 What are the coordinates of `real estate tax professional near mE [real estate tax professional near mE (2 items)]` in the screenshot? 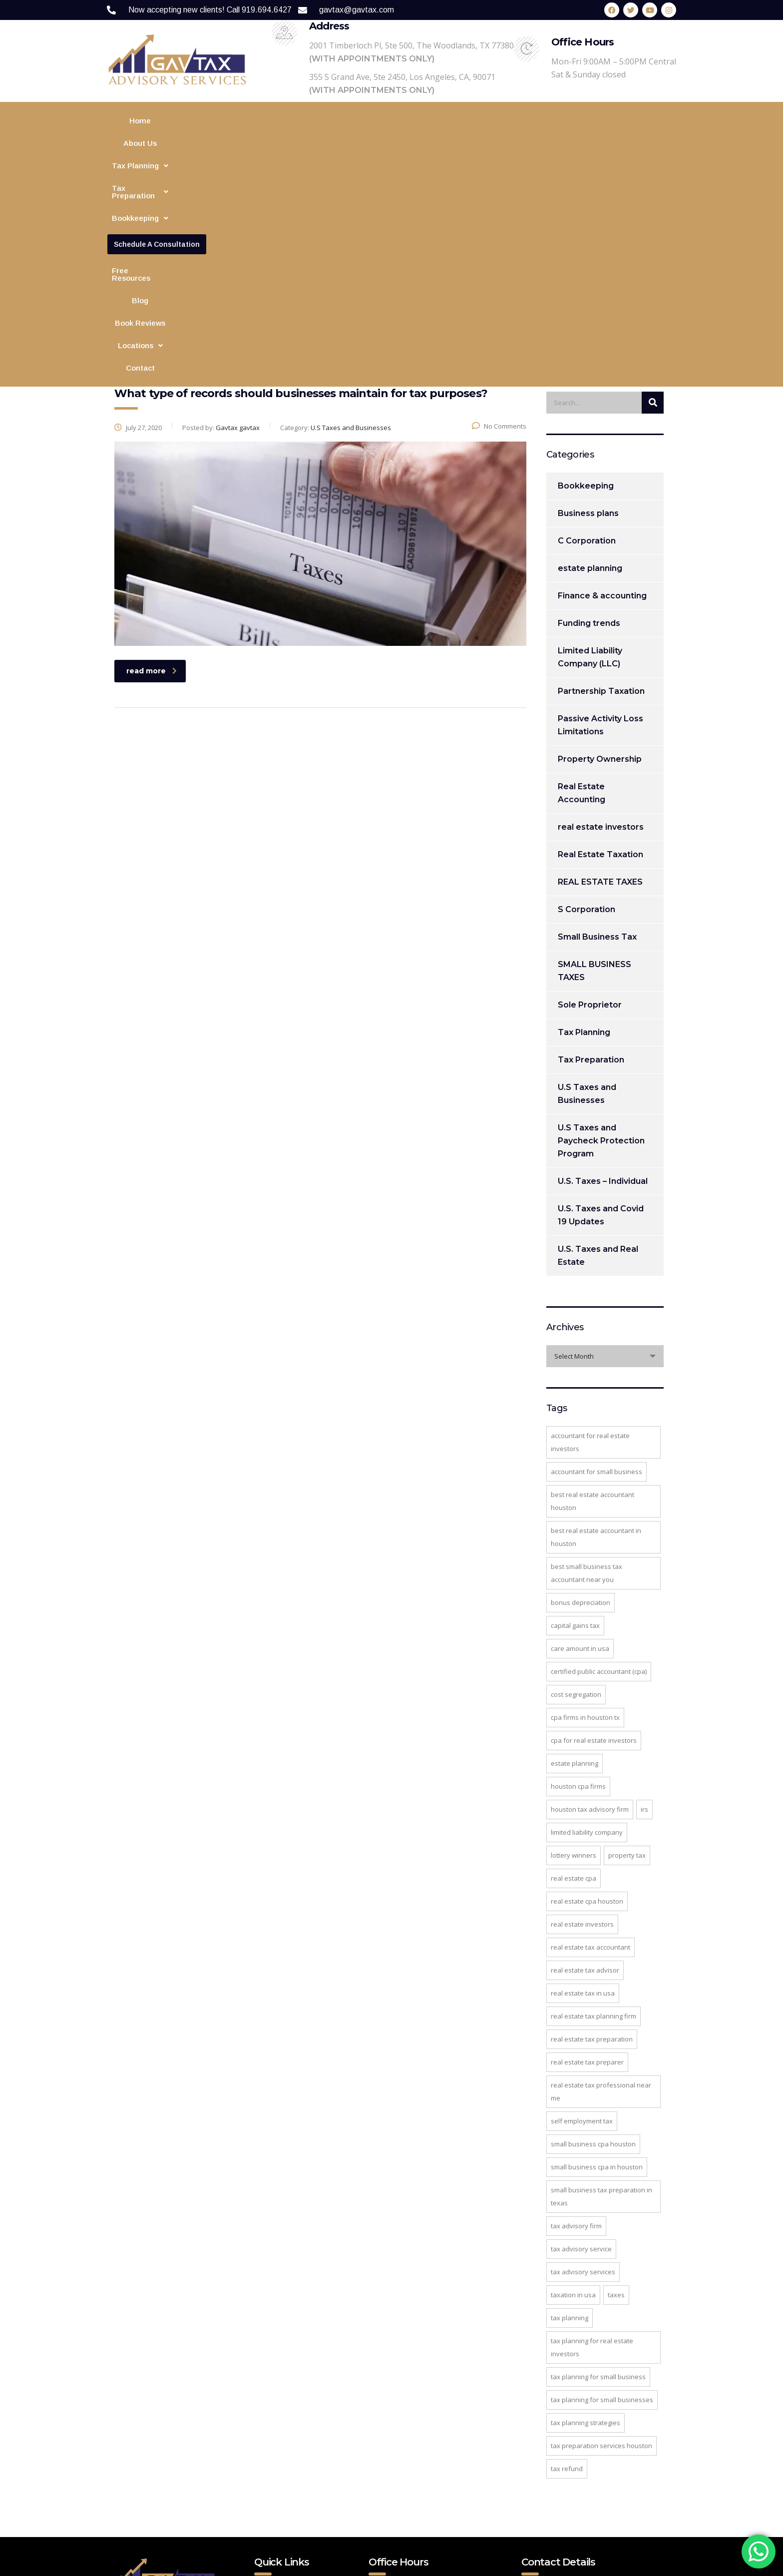 It's located at (601, 1887).